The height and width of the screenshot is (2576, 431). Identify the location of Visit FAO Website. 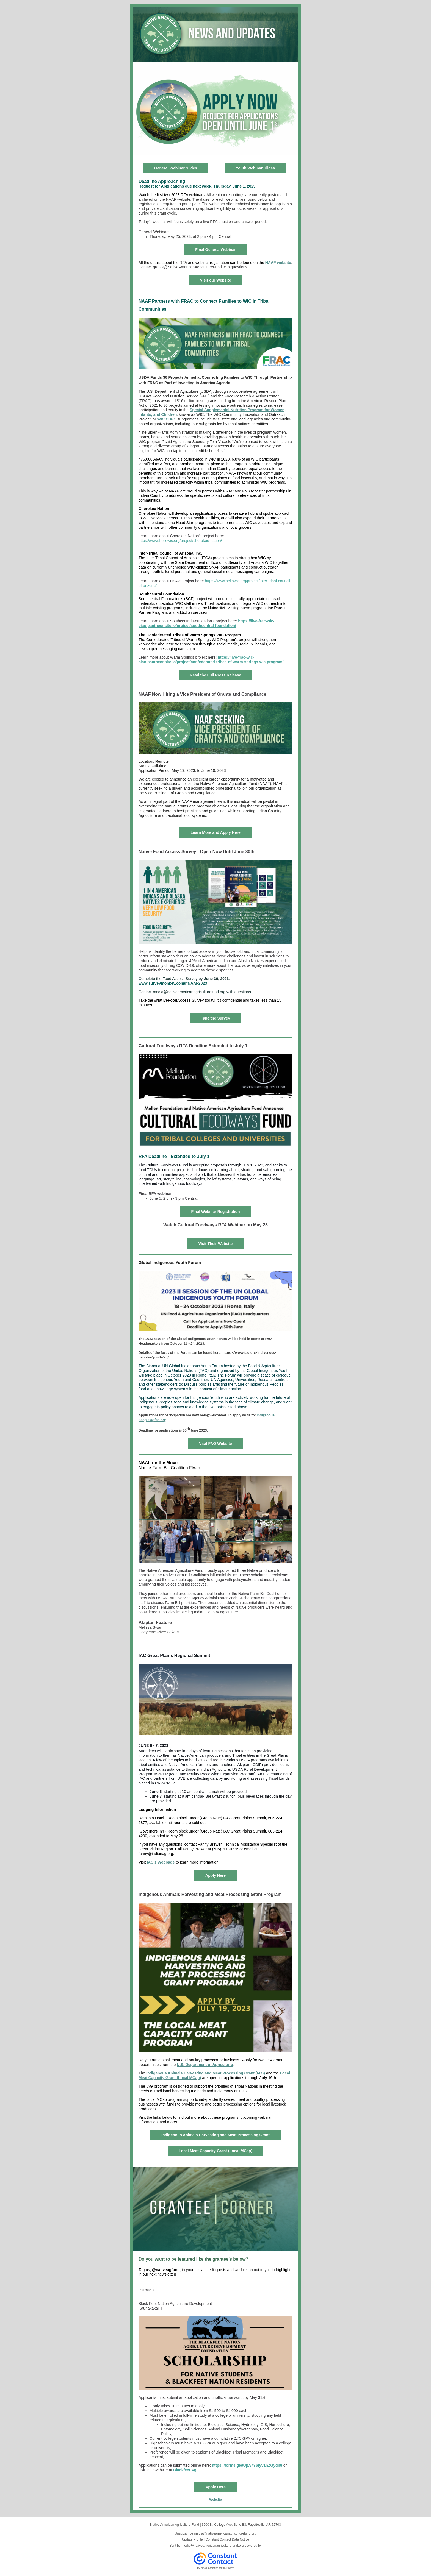
(215, 1443).